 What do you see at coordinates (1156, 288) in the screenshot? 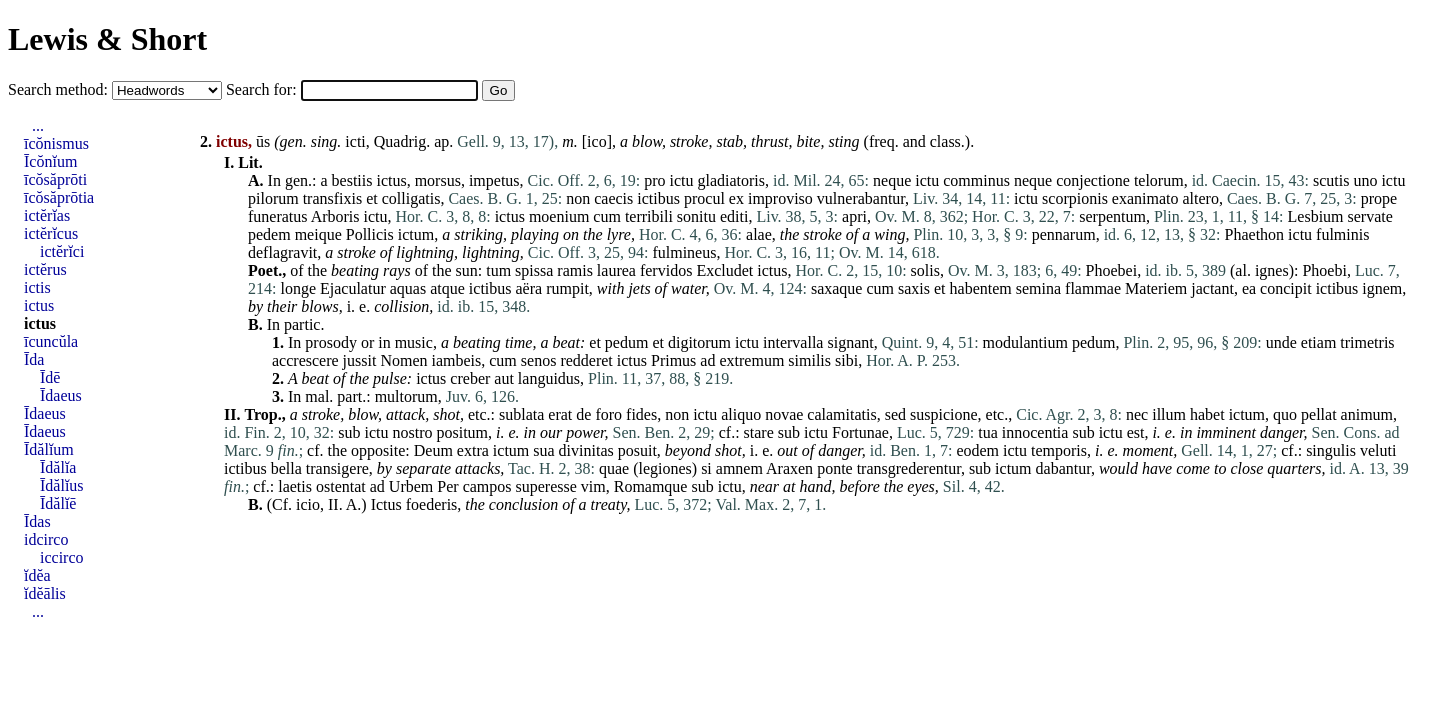
I see `Materiem` at bounding box center [1156, 288].